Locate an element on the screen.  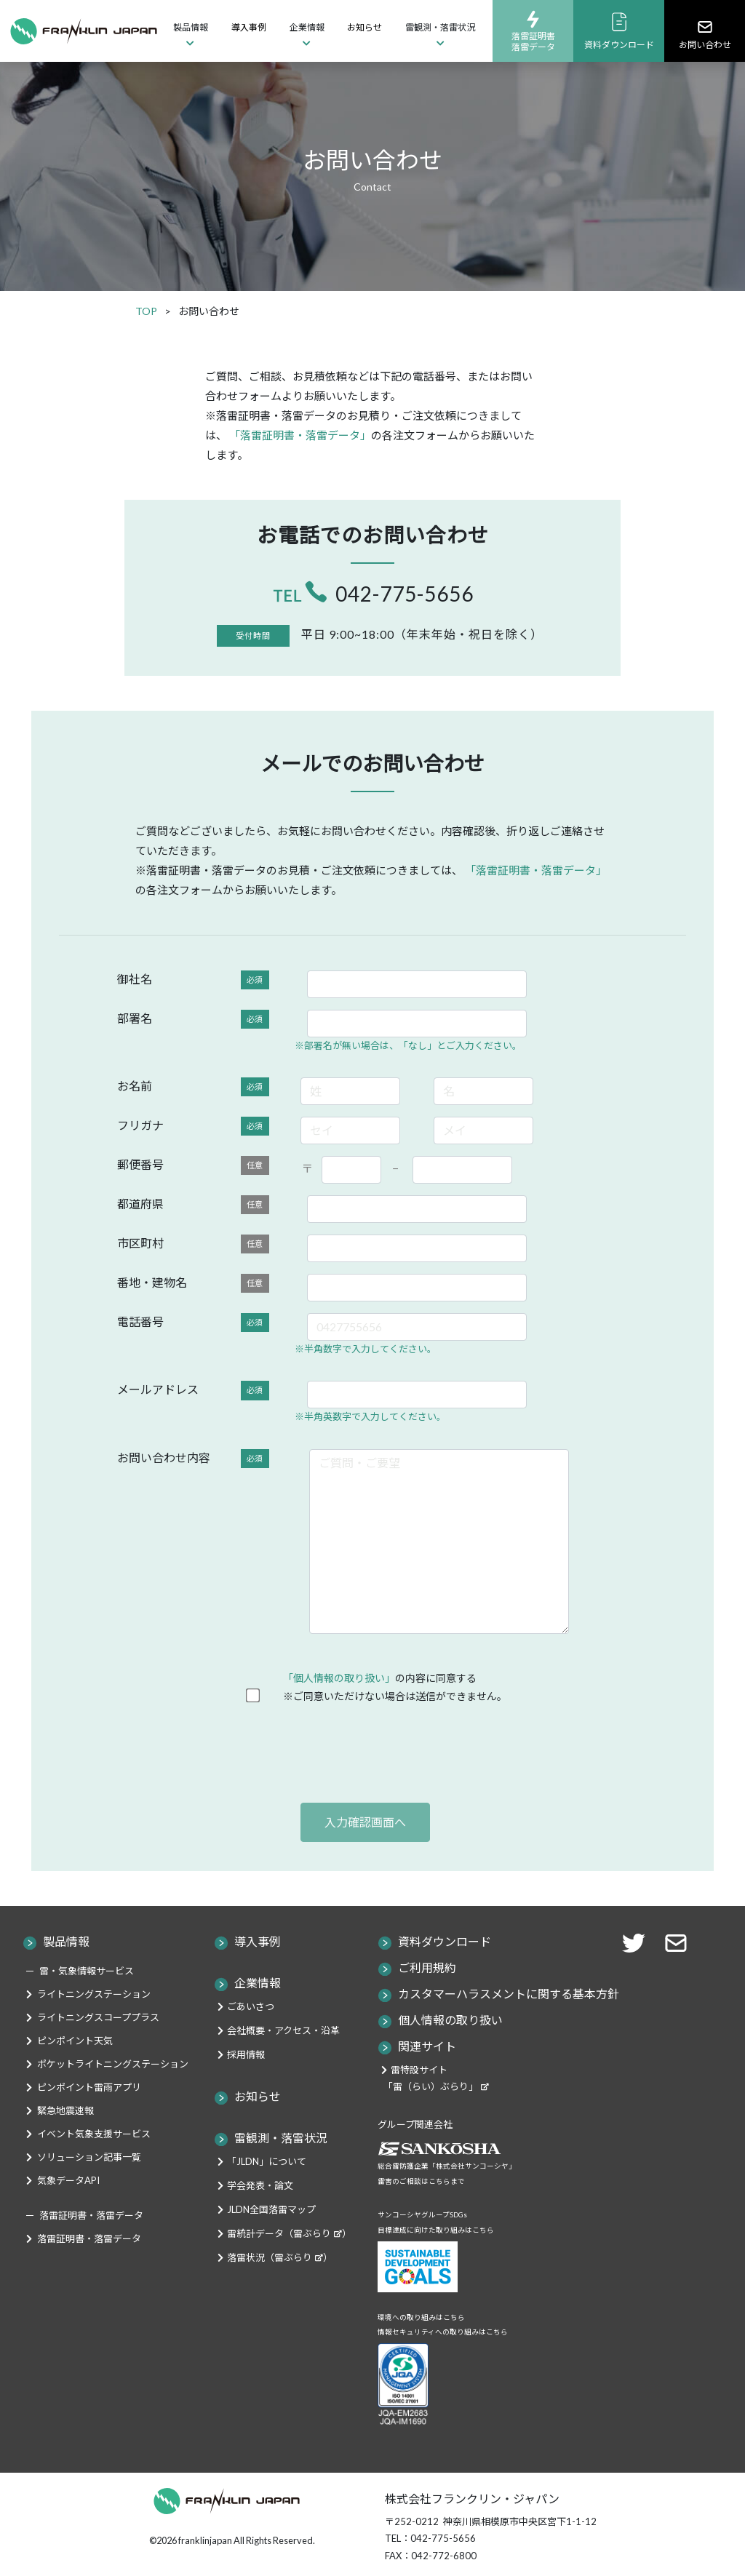
導入事例 is located at coordinates (248, 27).